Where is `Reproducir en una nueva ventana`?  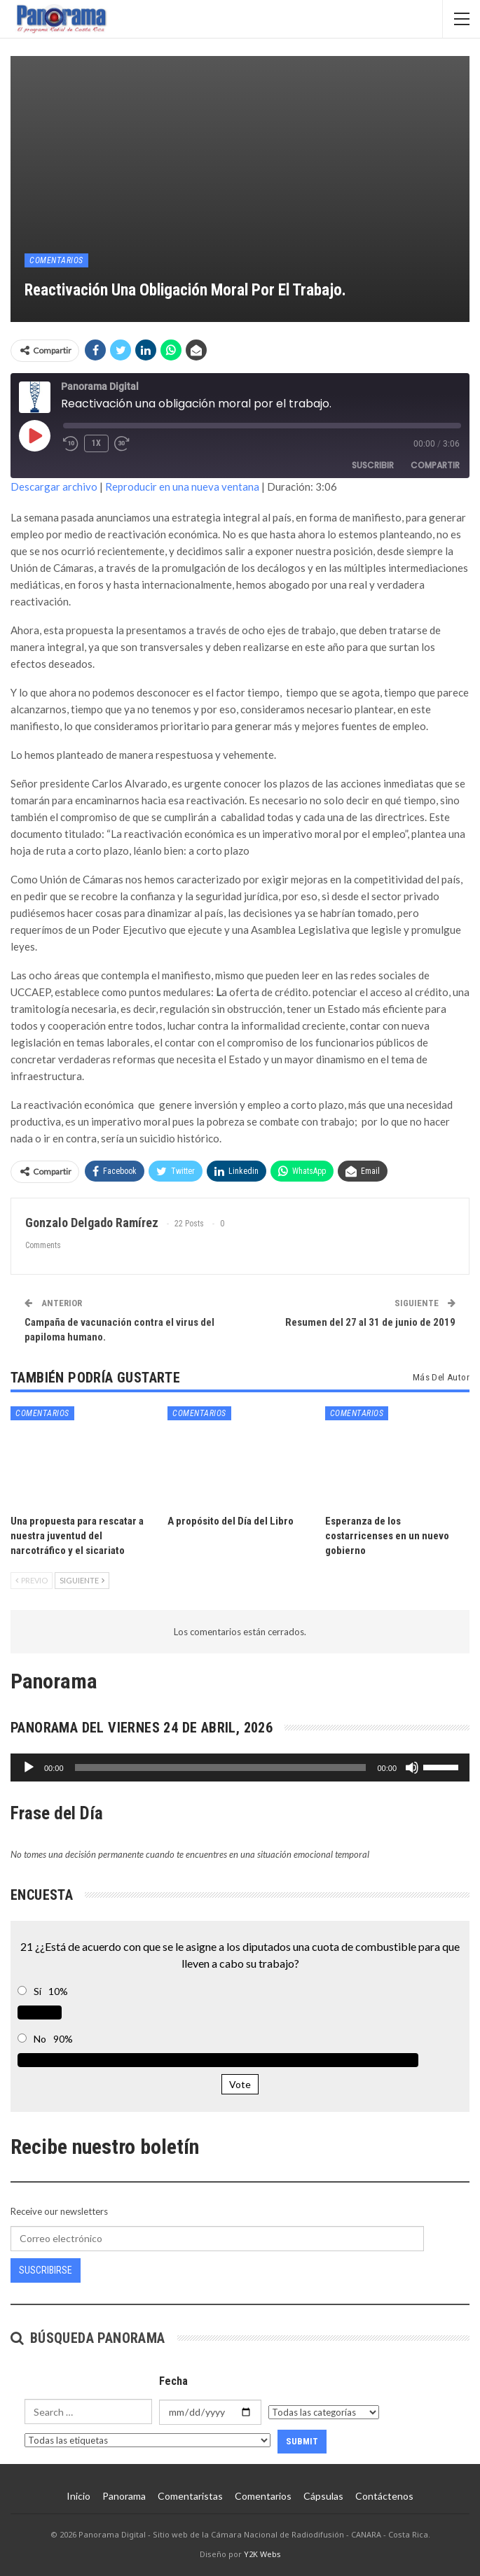
Reproducir en una nueva ventana is located at coordinates (182, 486).